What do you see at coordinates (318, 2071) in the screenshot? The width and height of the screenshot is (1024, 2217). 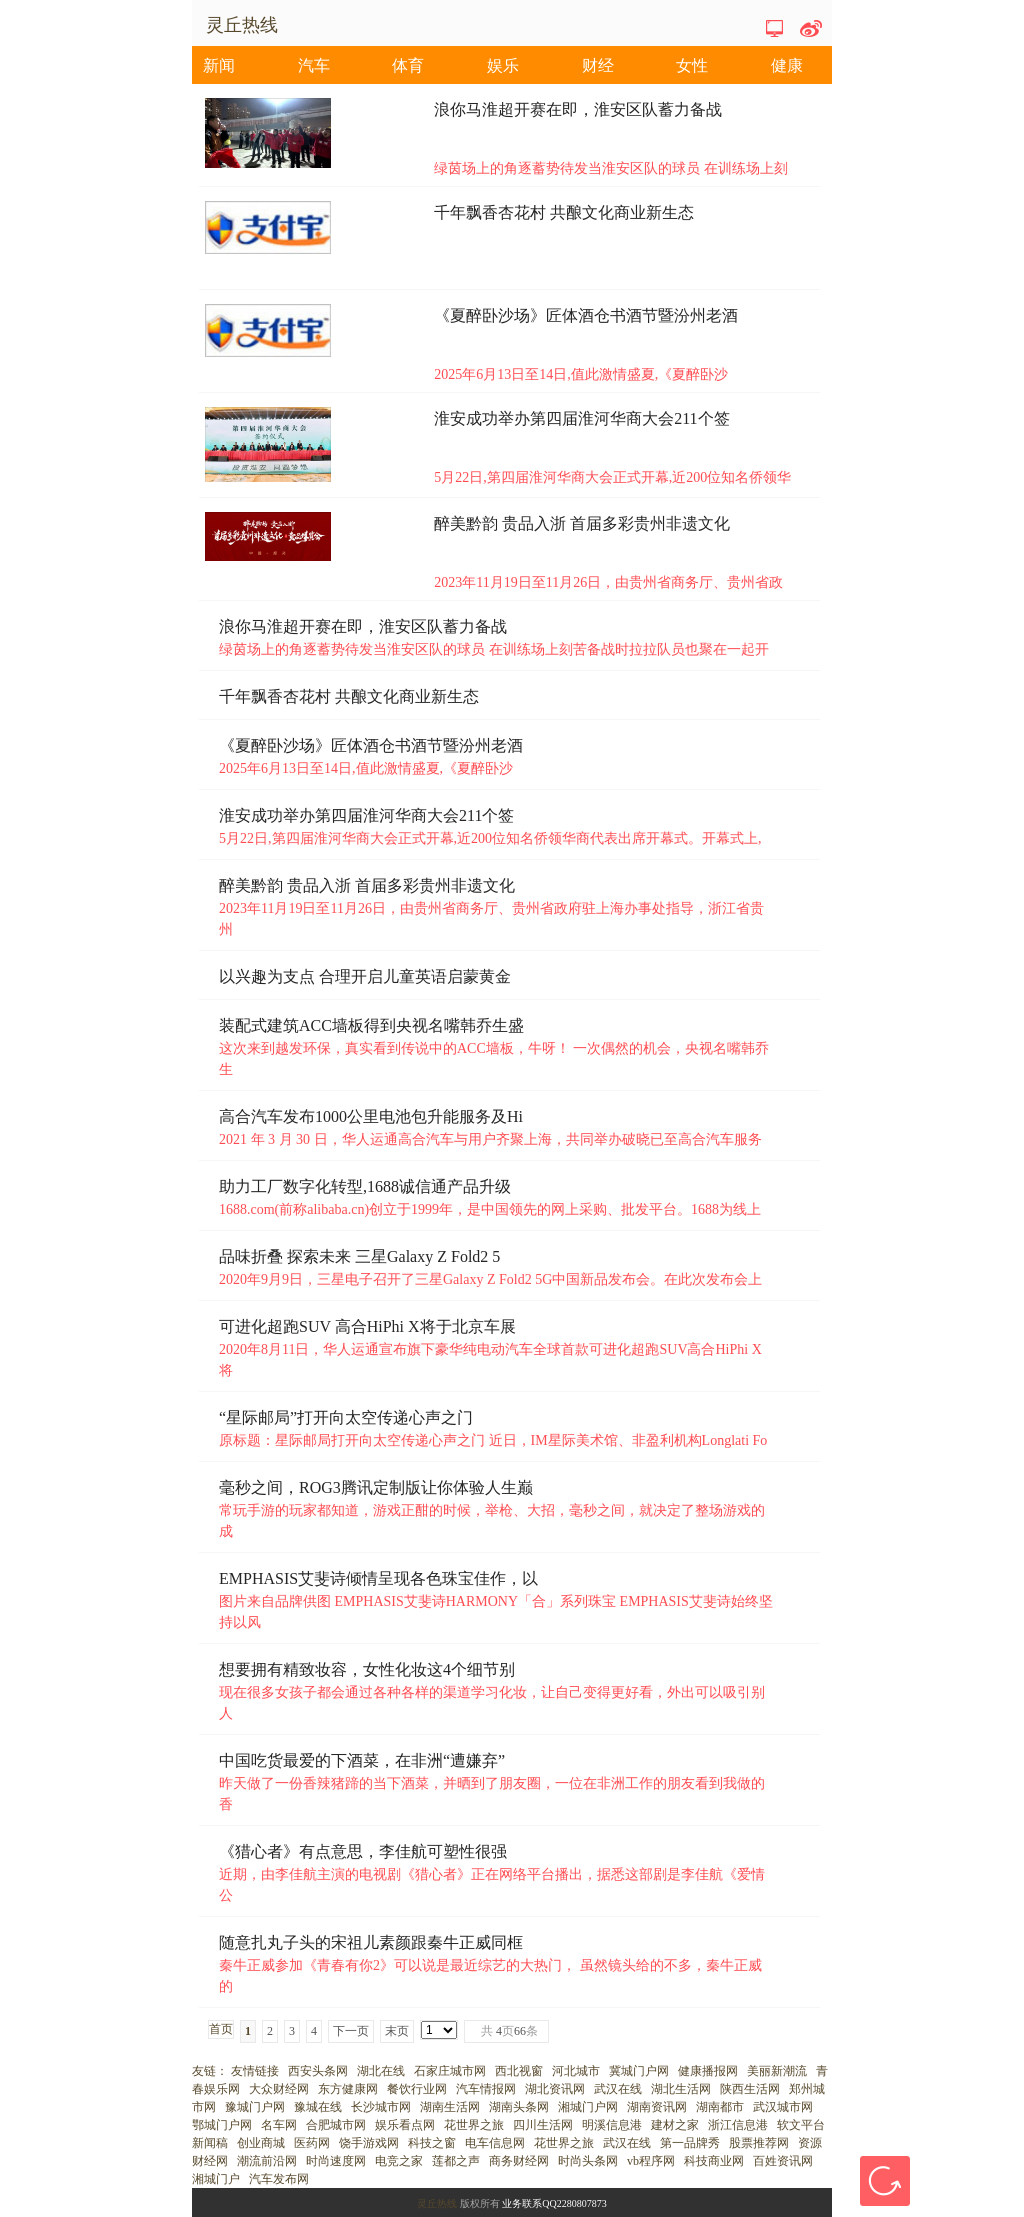 I see `西安头条网` at bounding box center [318, 2071].